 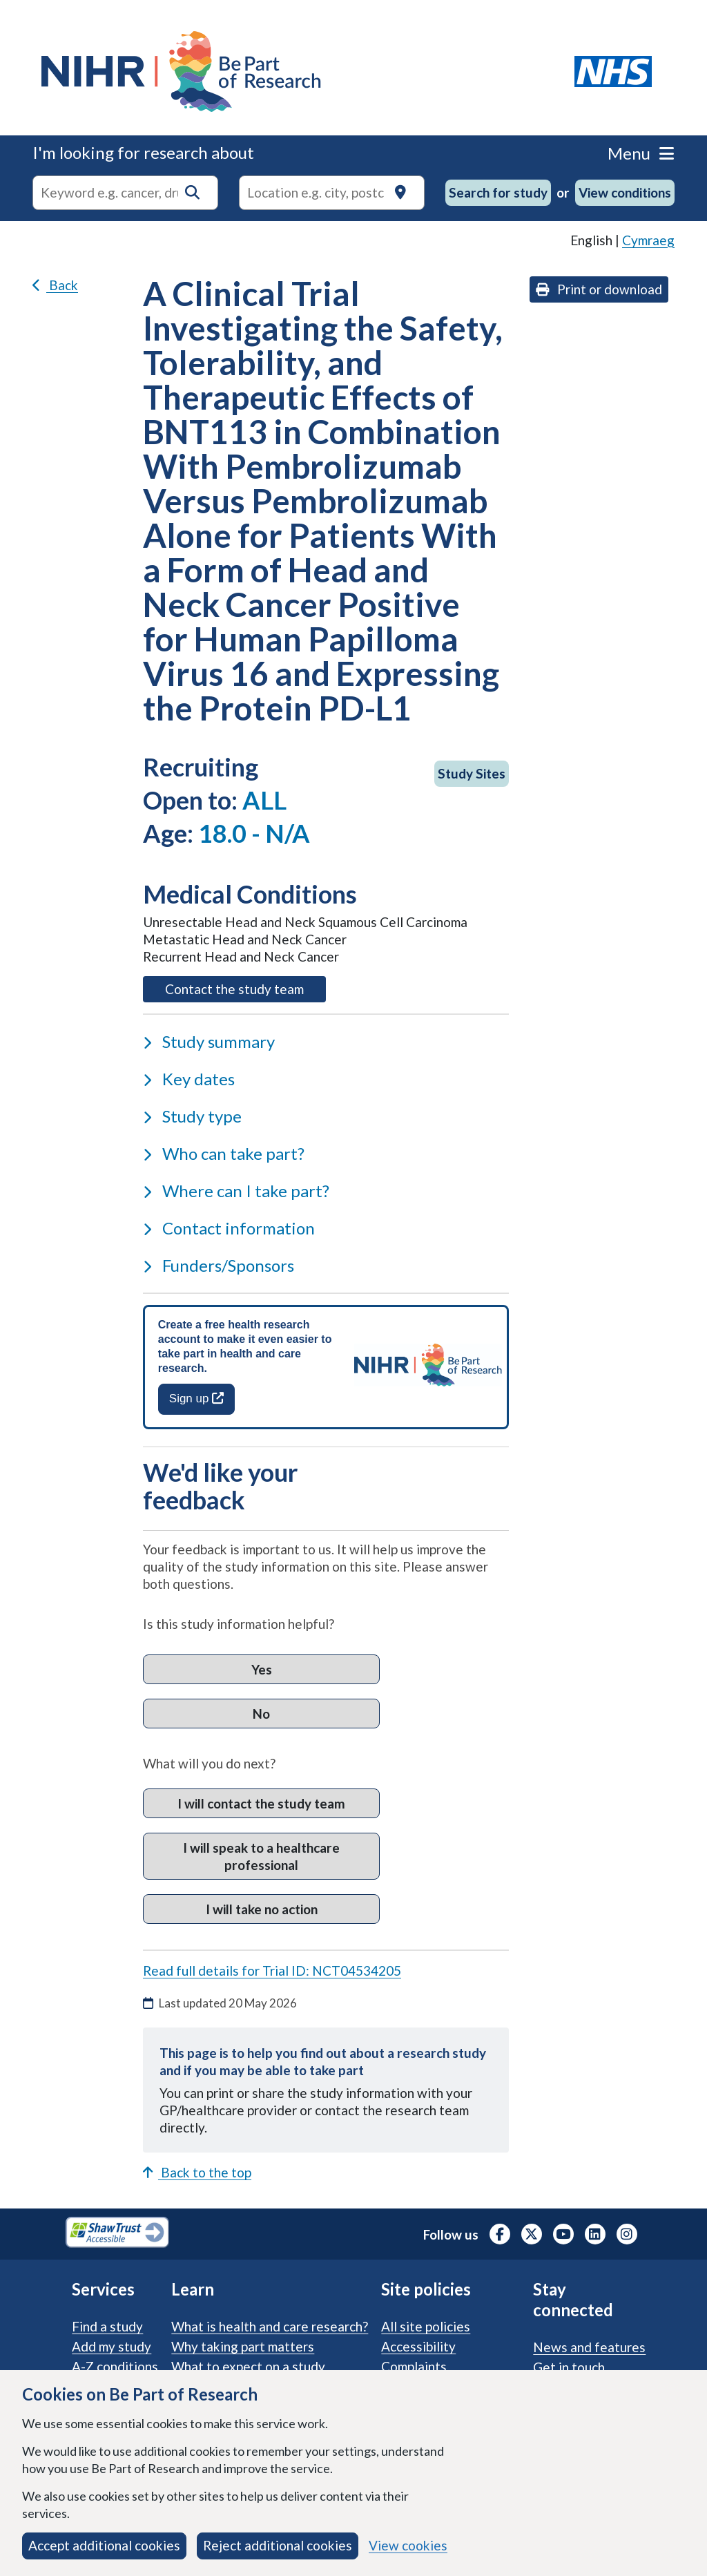 What do you see at coordinates (107, 2326) in the screenshot?
I see `Find a study` at bounding box center [107, 2326].